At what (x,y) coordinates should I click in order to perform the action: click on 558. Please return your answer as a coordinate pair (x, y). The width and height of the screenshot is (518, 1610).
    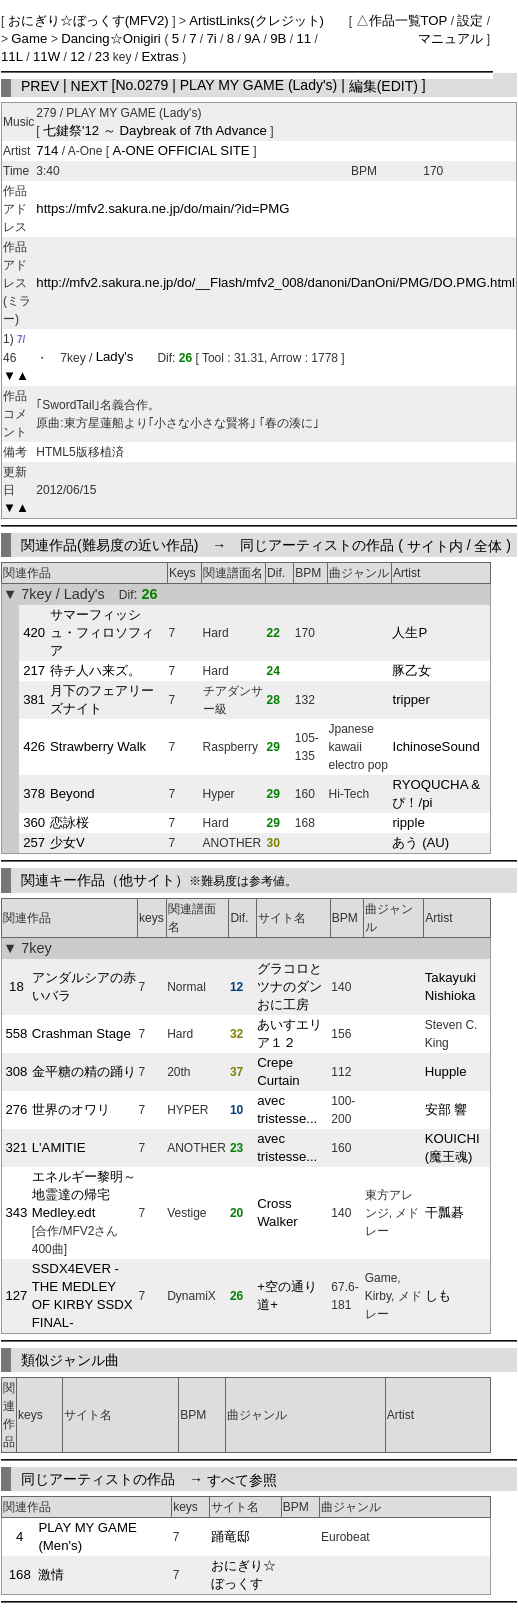
    Looking at the image, I should click on (16, 1033).